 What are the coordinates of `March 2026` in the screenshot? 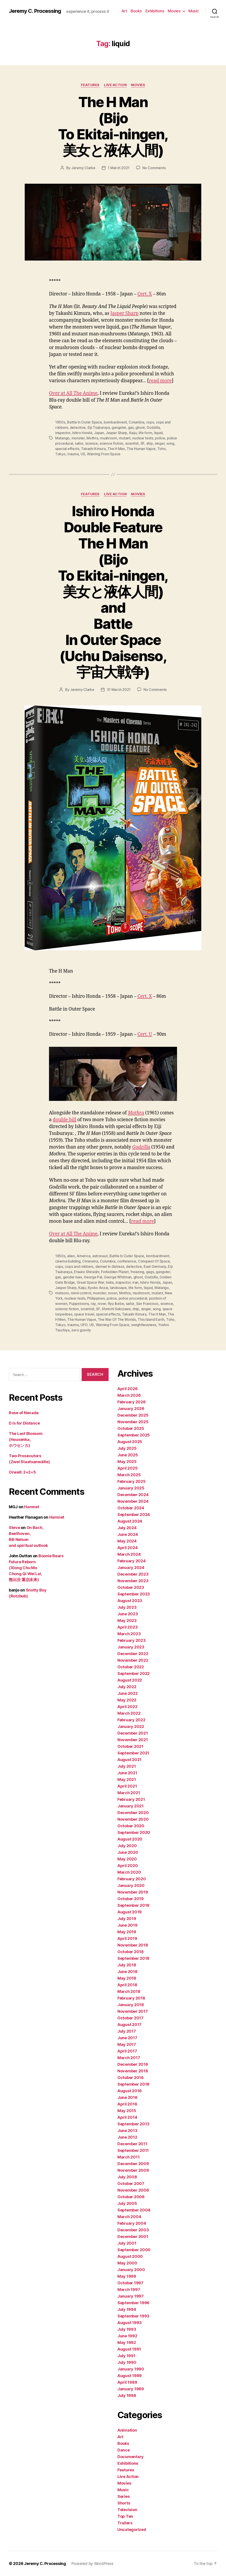 It's located at (129, 1395).